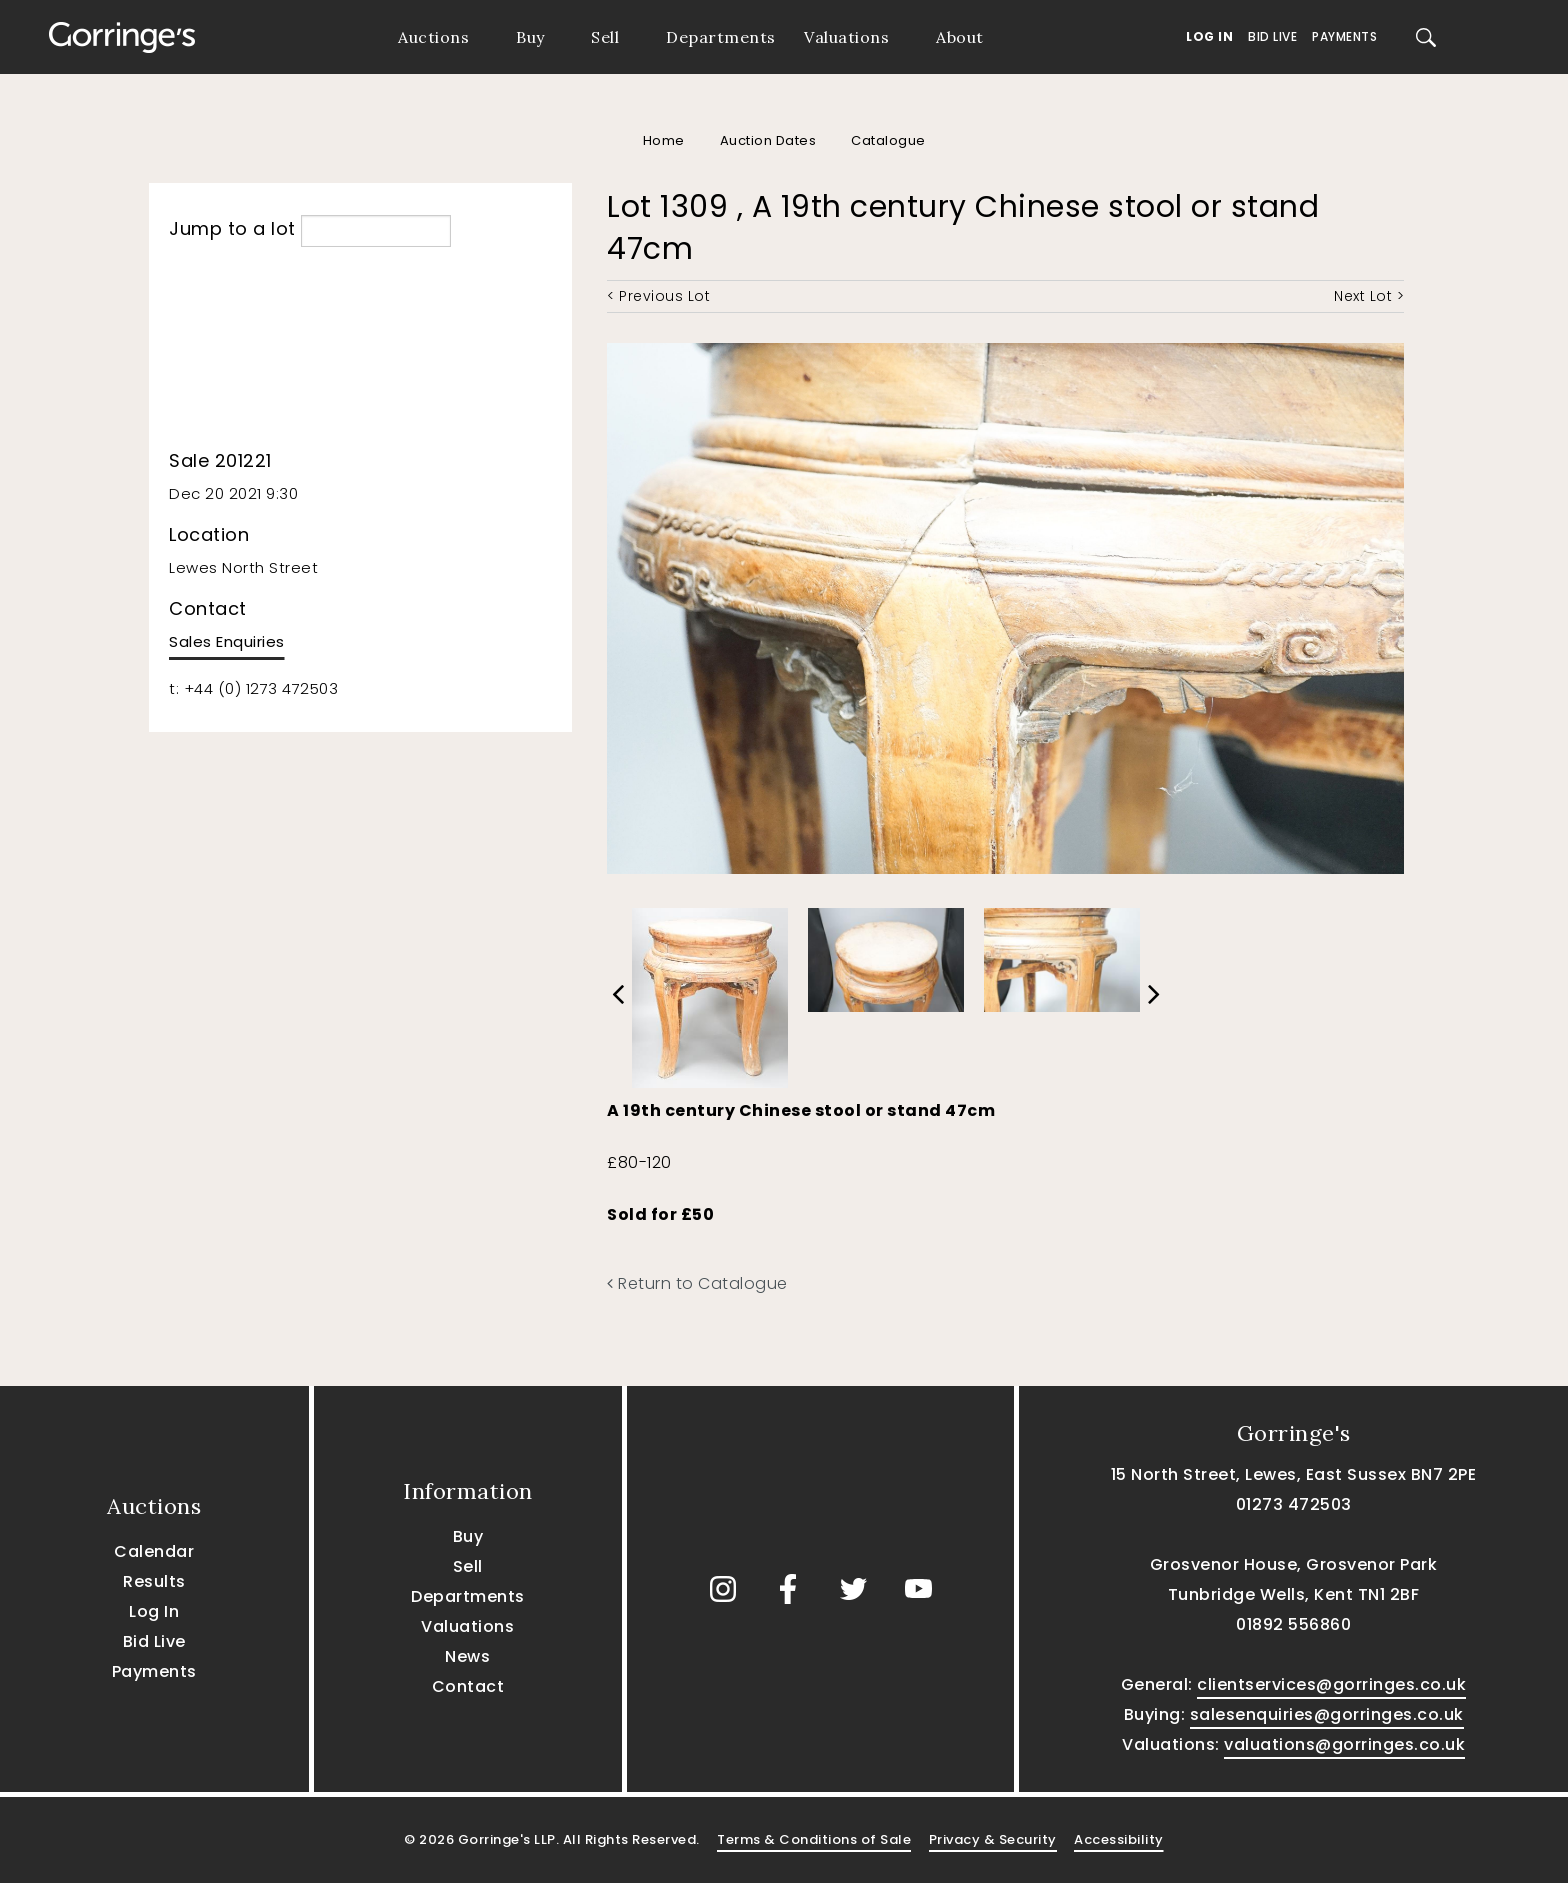  Describe the element at coordinates (1209, 36) in the screenshot. I see `Log In` at that location.